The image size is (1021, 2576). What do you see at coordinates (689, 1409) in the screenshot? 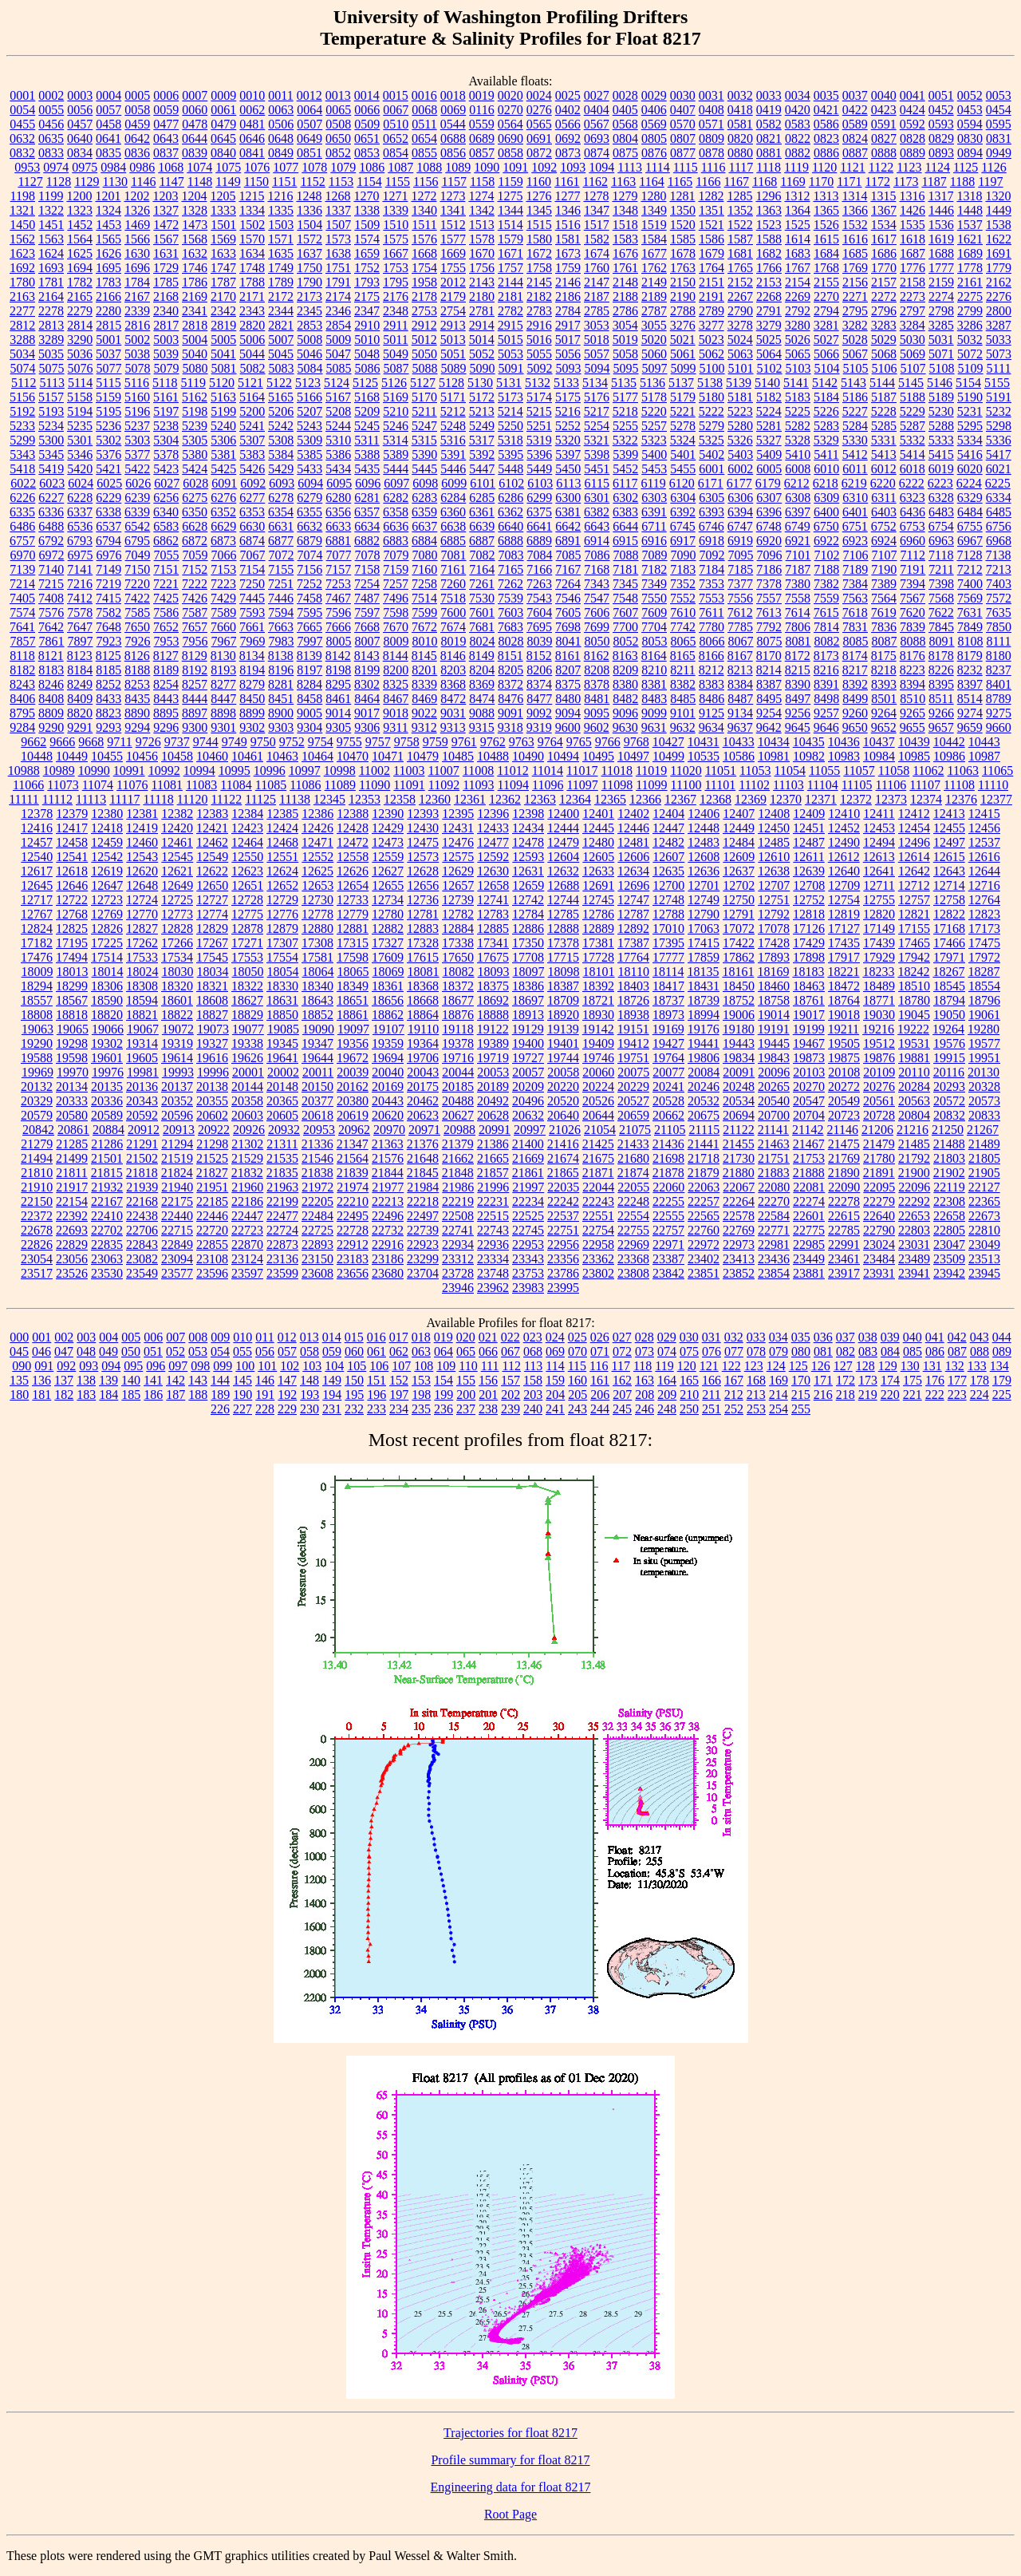
I see `250` at bounding box center [689, 1409].